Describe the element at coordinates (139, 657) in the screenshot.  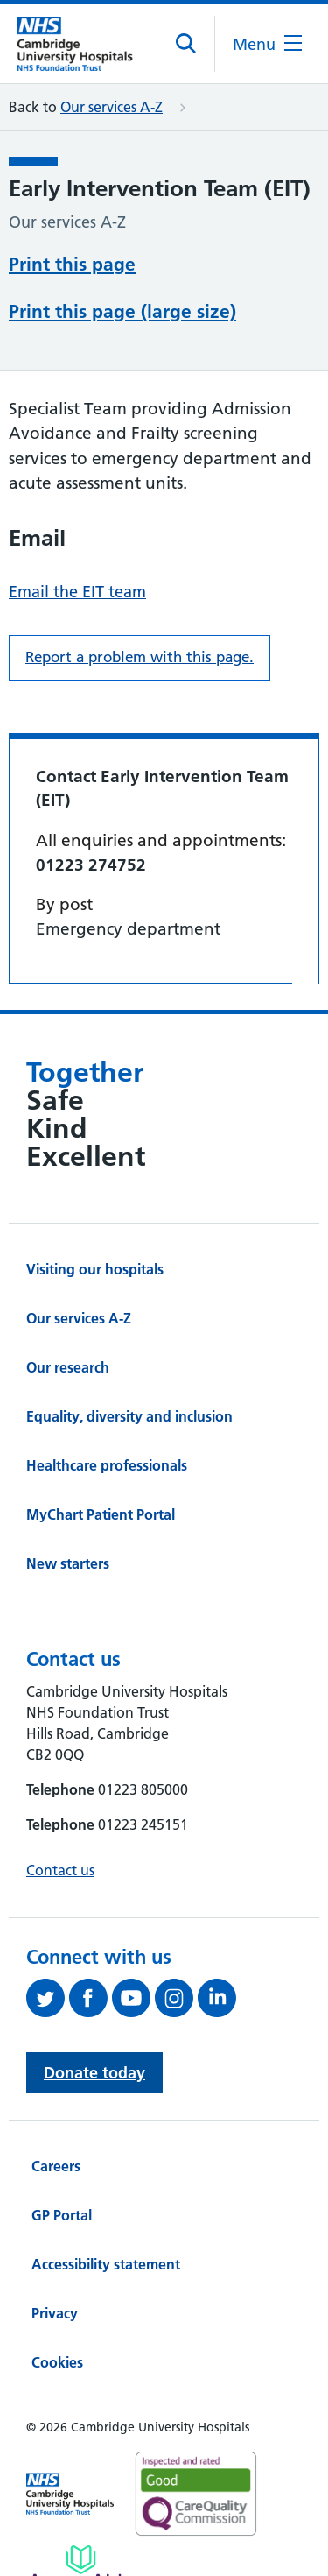
I see `Report a problem with this page. [Report a problem on this page.]` at that location.